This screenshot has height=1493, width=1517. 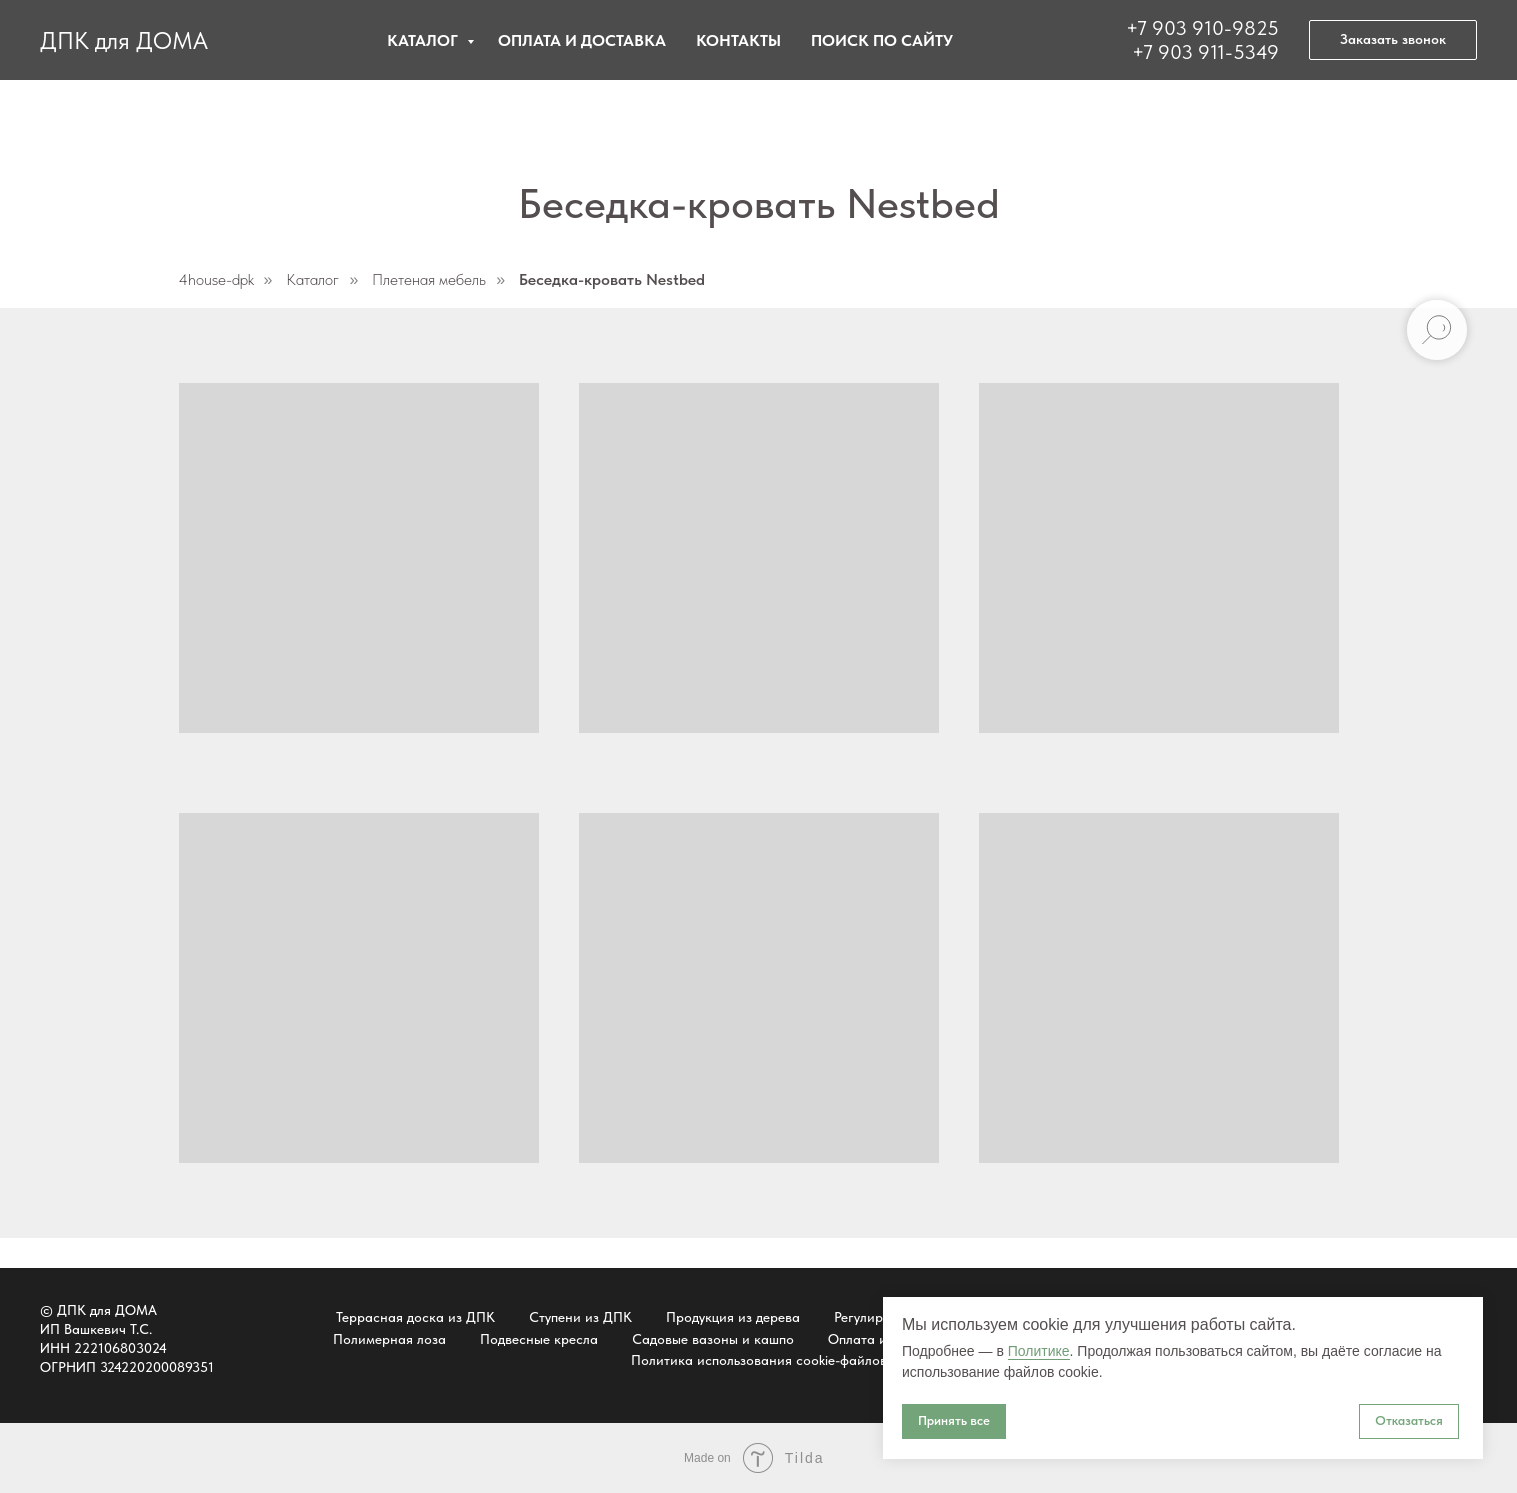 What do you see at coordinates (1393, 40) in the screenshot?
I see `[button]` at bounding box center [1393, 40].